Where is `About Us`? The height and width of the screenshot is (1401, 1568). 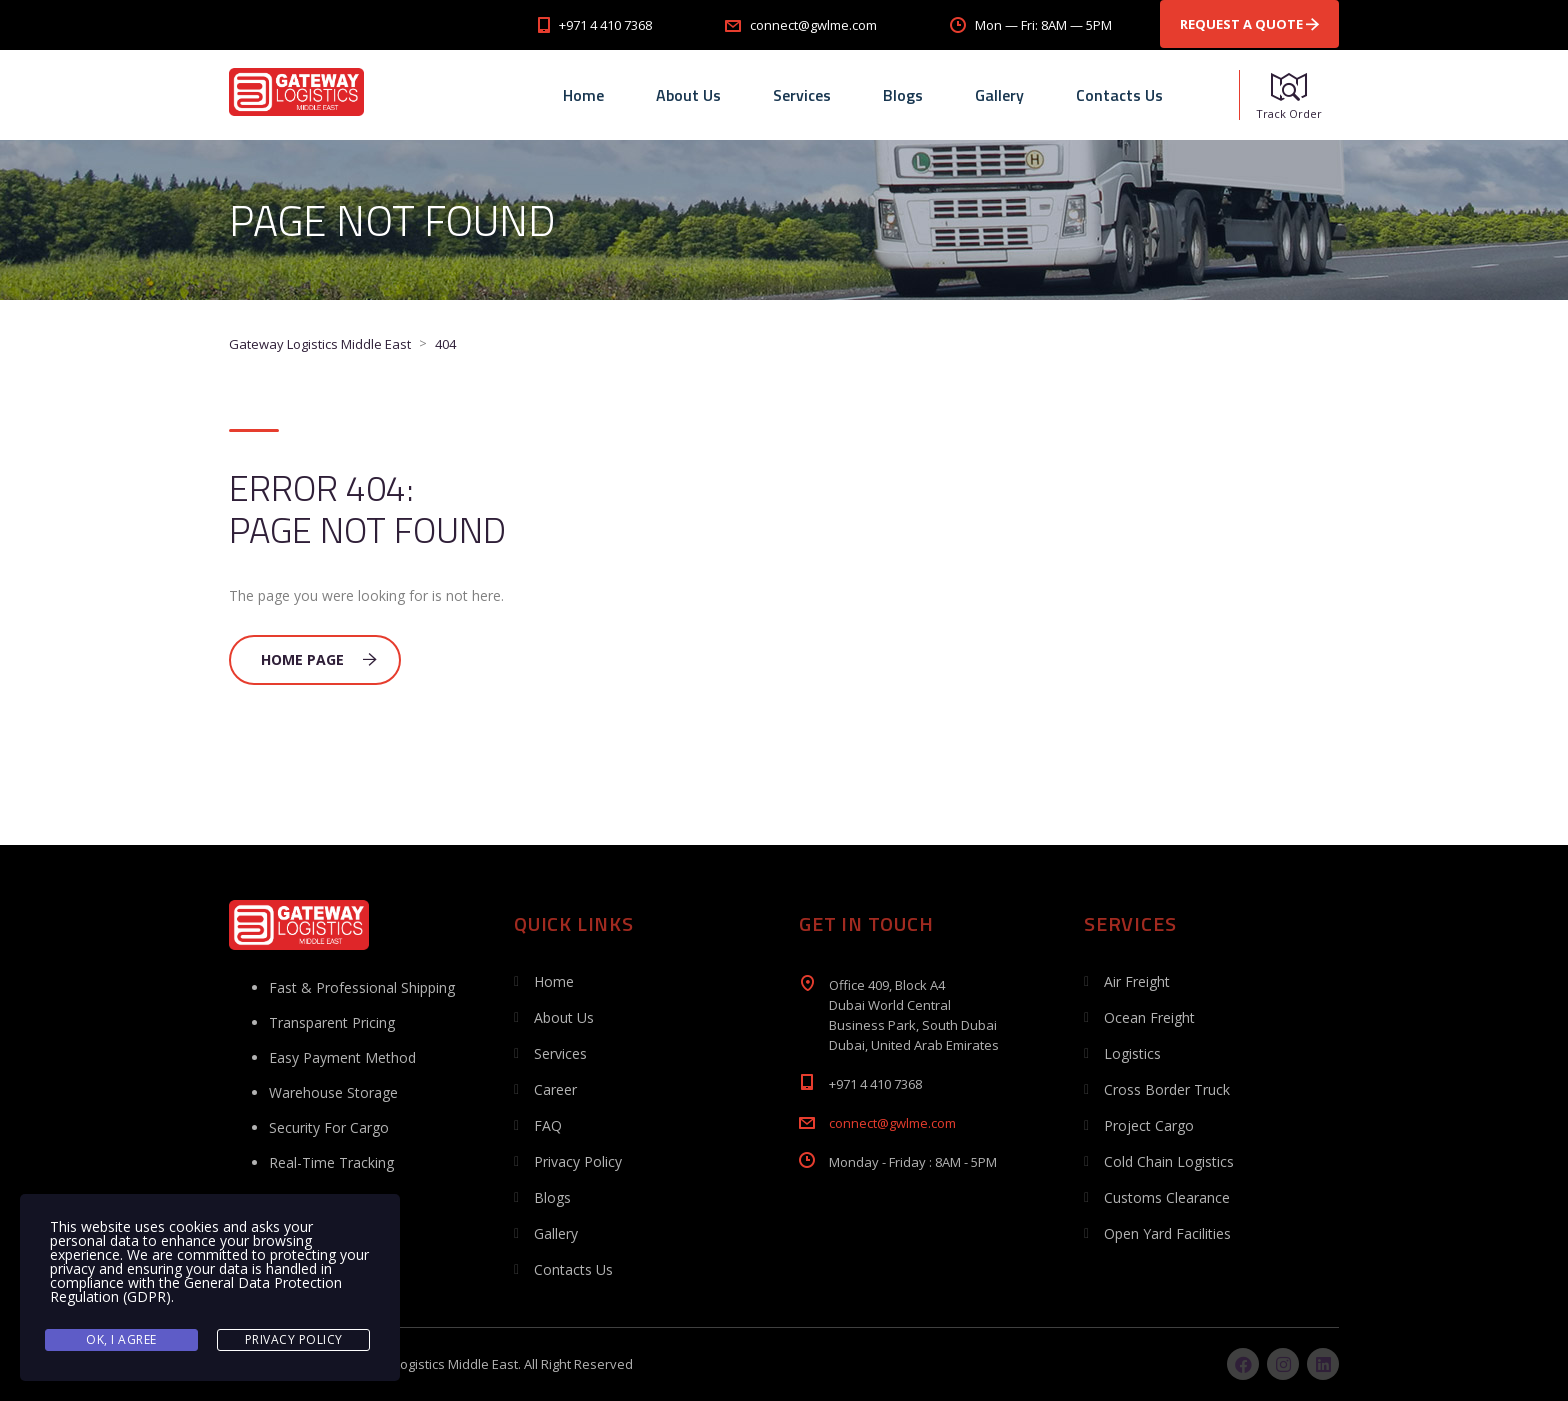 About Us is located at coordinates (688, 95).